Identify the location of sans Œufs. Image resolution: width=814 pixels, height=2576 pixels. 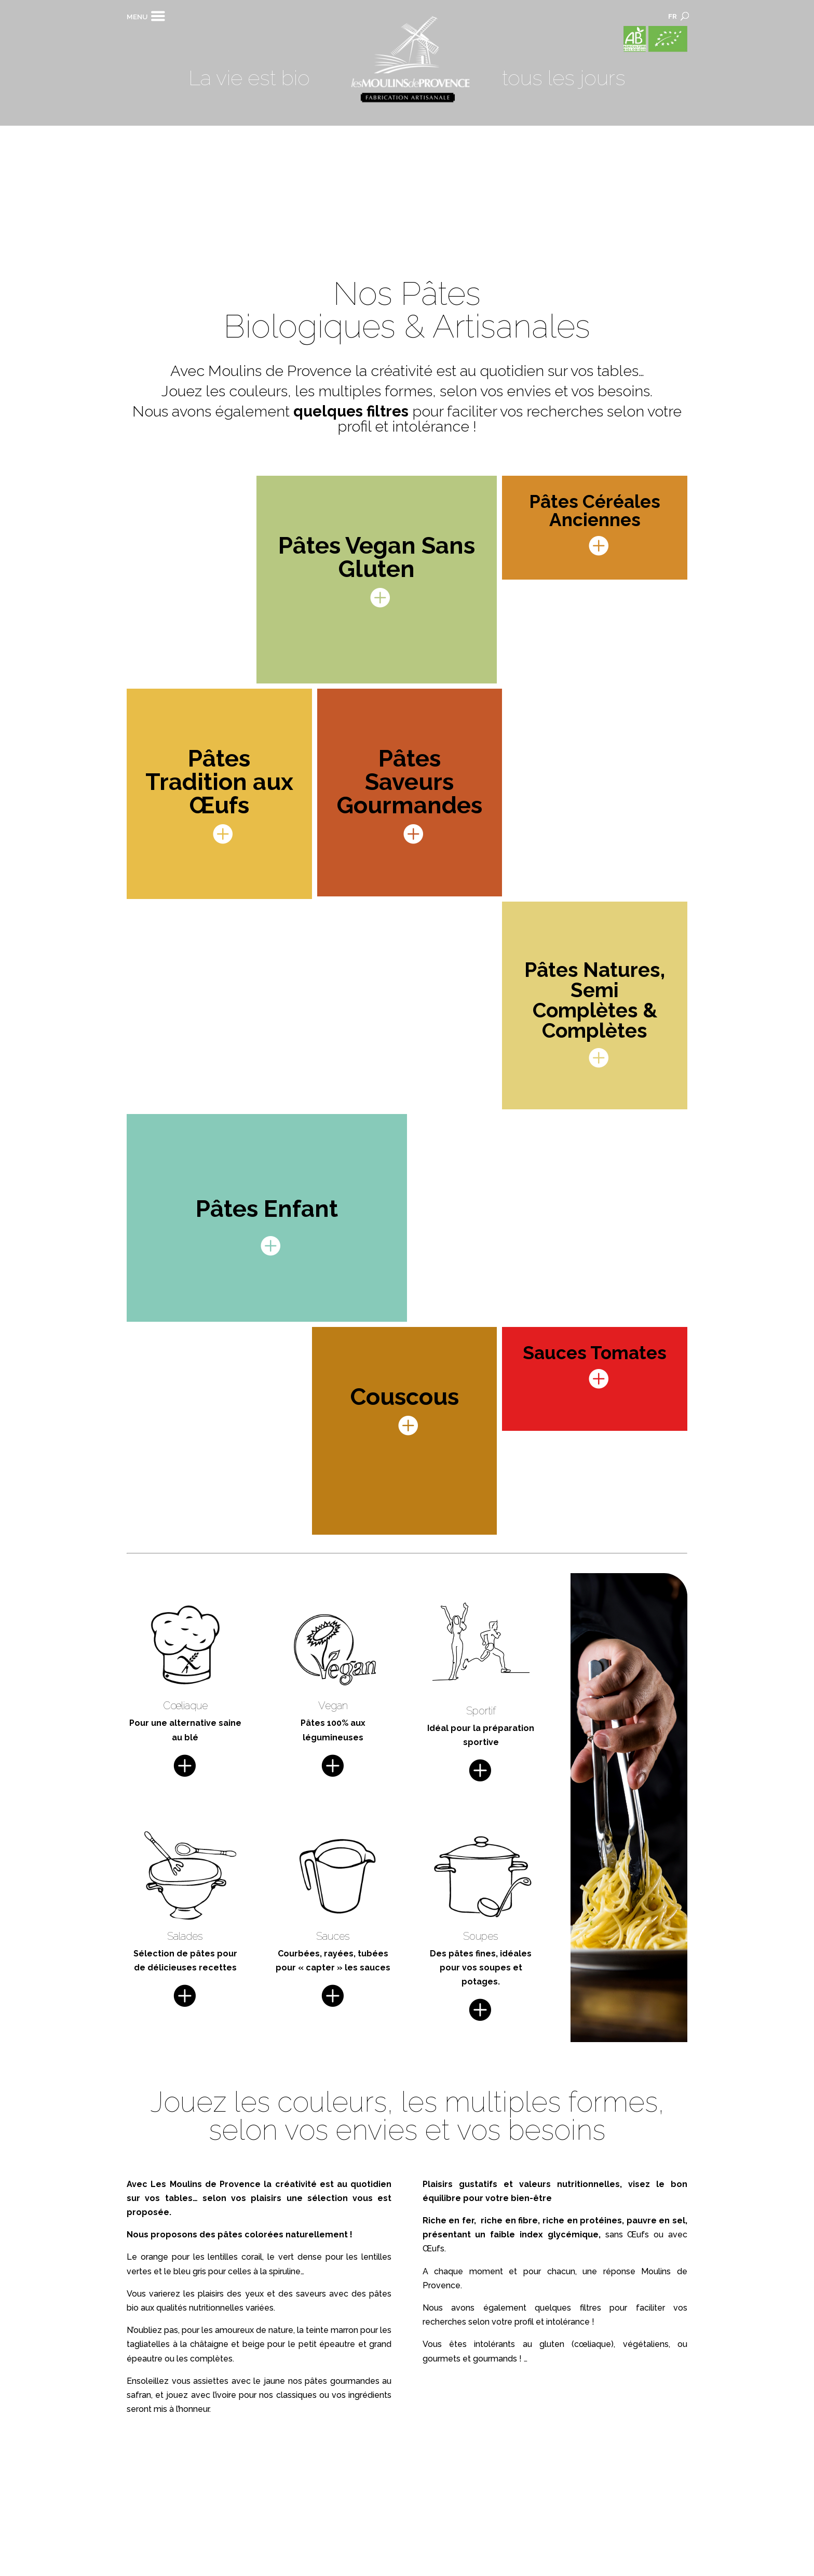
(627, 2234).